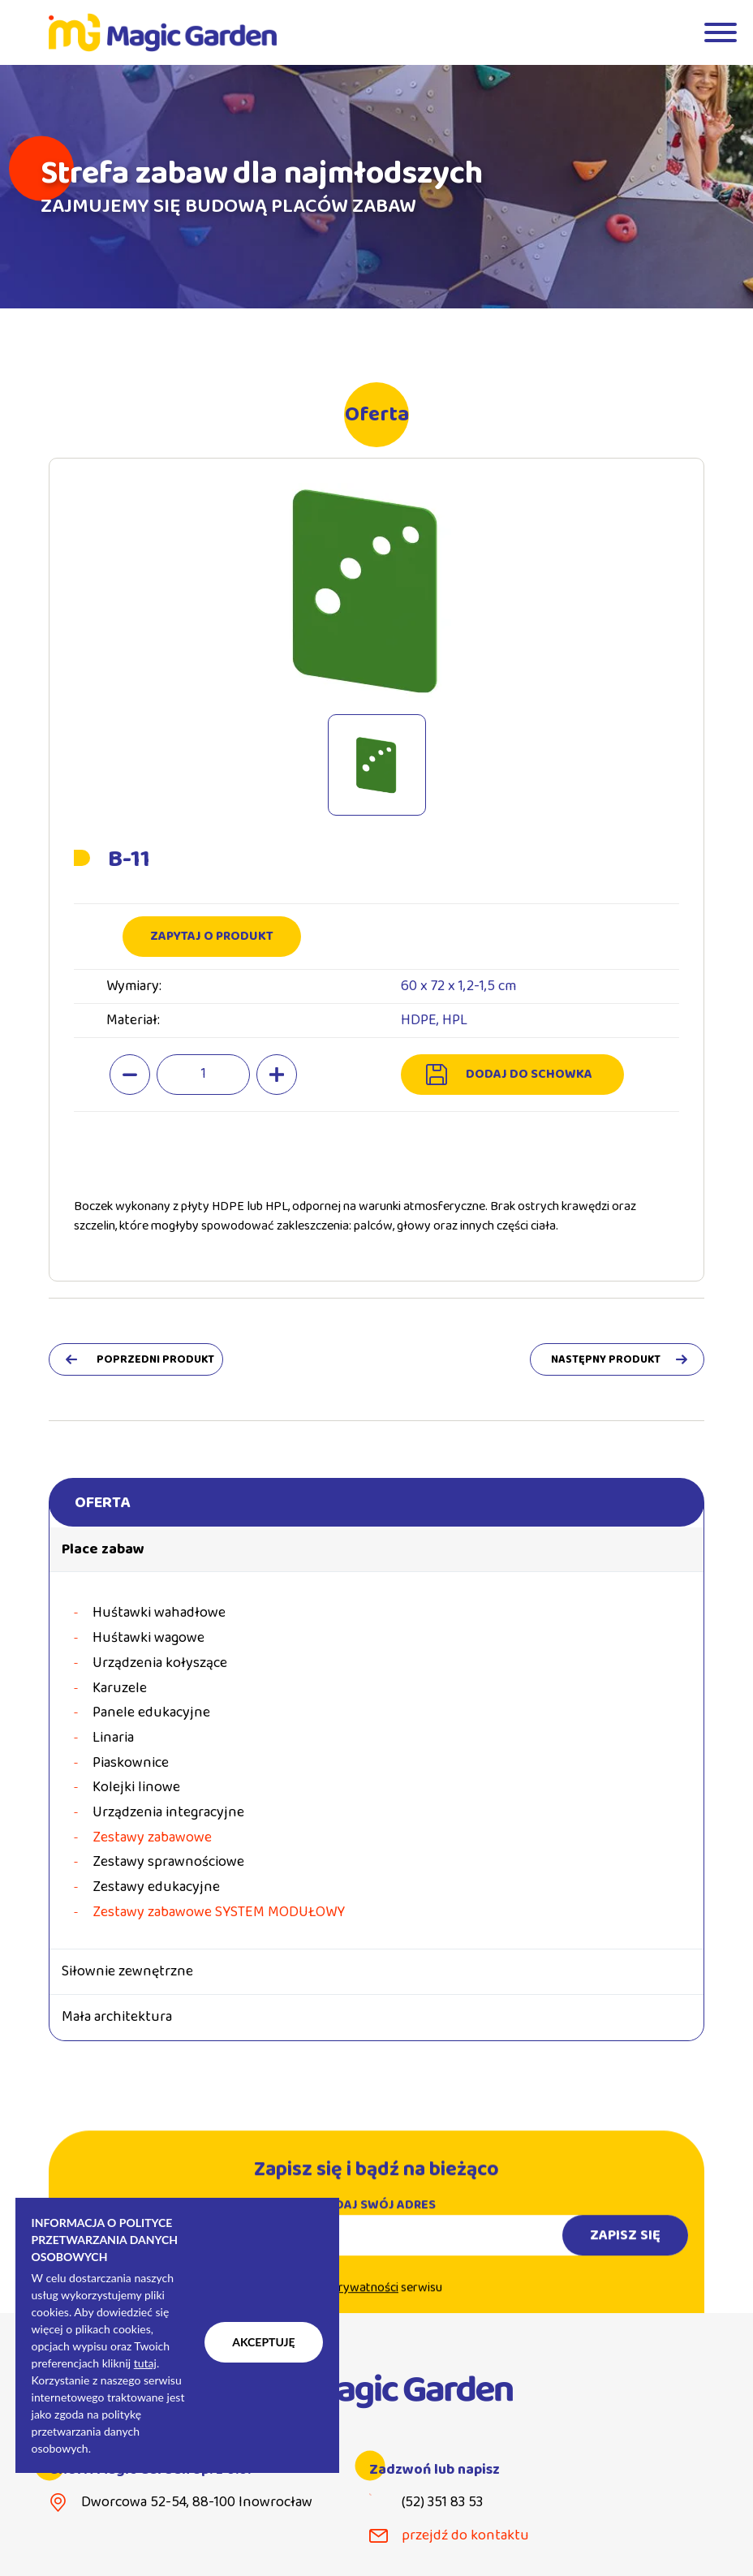  Describe the element at coordinates (605, 1359) in the screenshot. I see `następny produkt` at that location.